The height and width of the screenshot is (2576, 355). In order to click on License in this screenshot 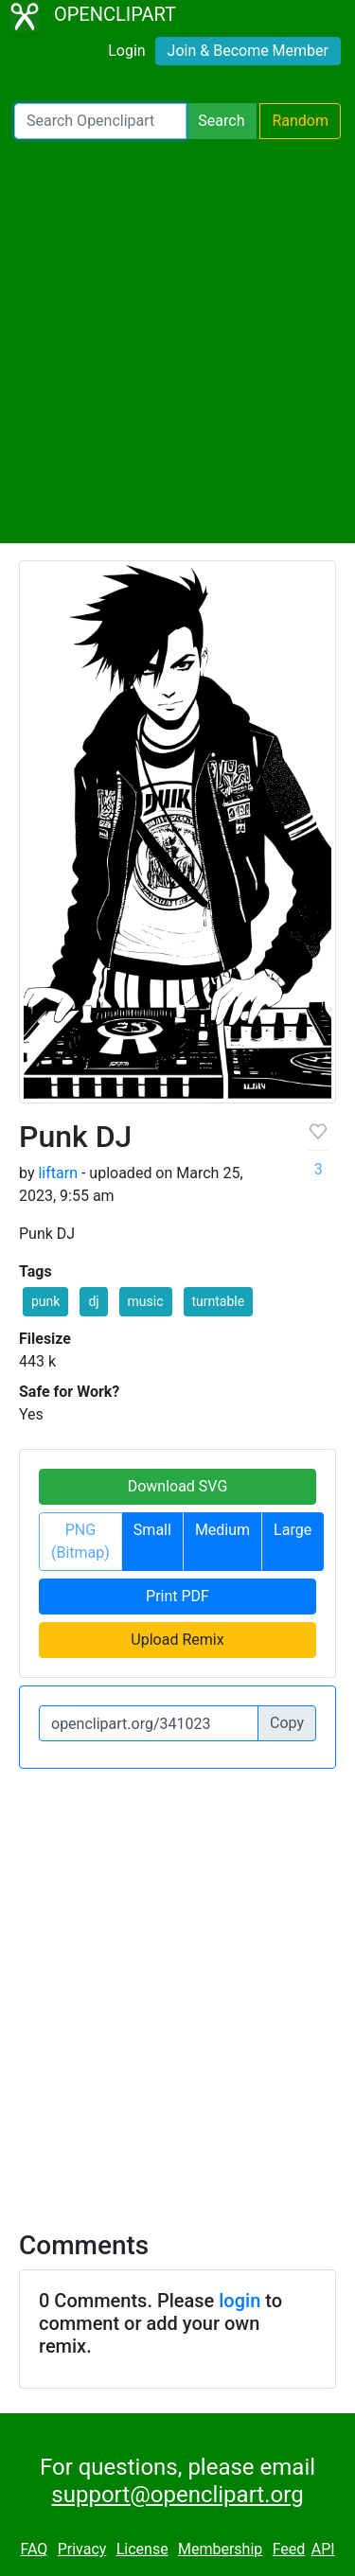, I will do `click(142, 2549)`.